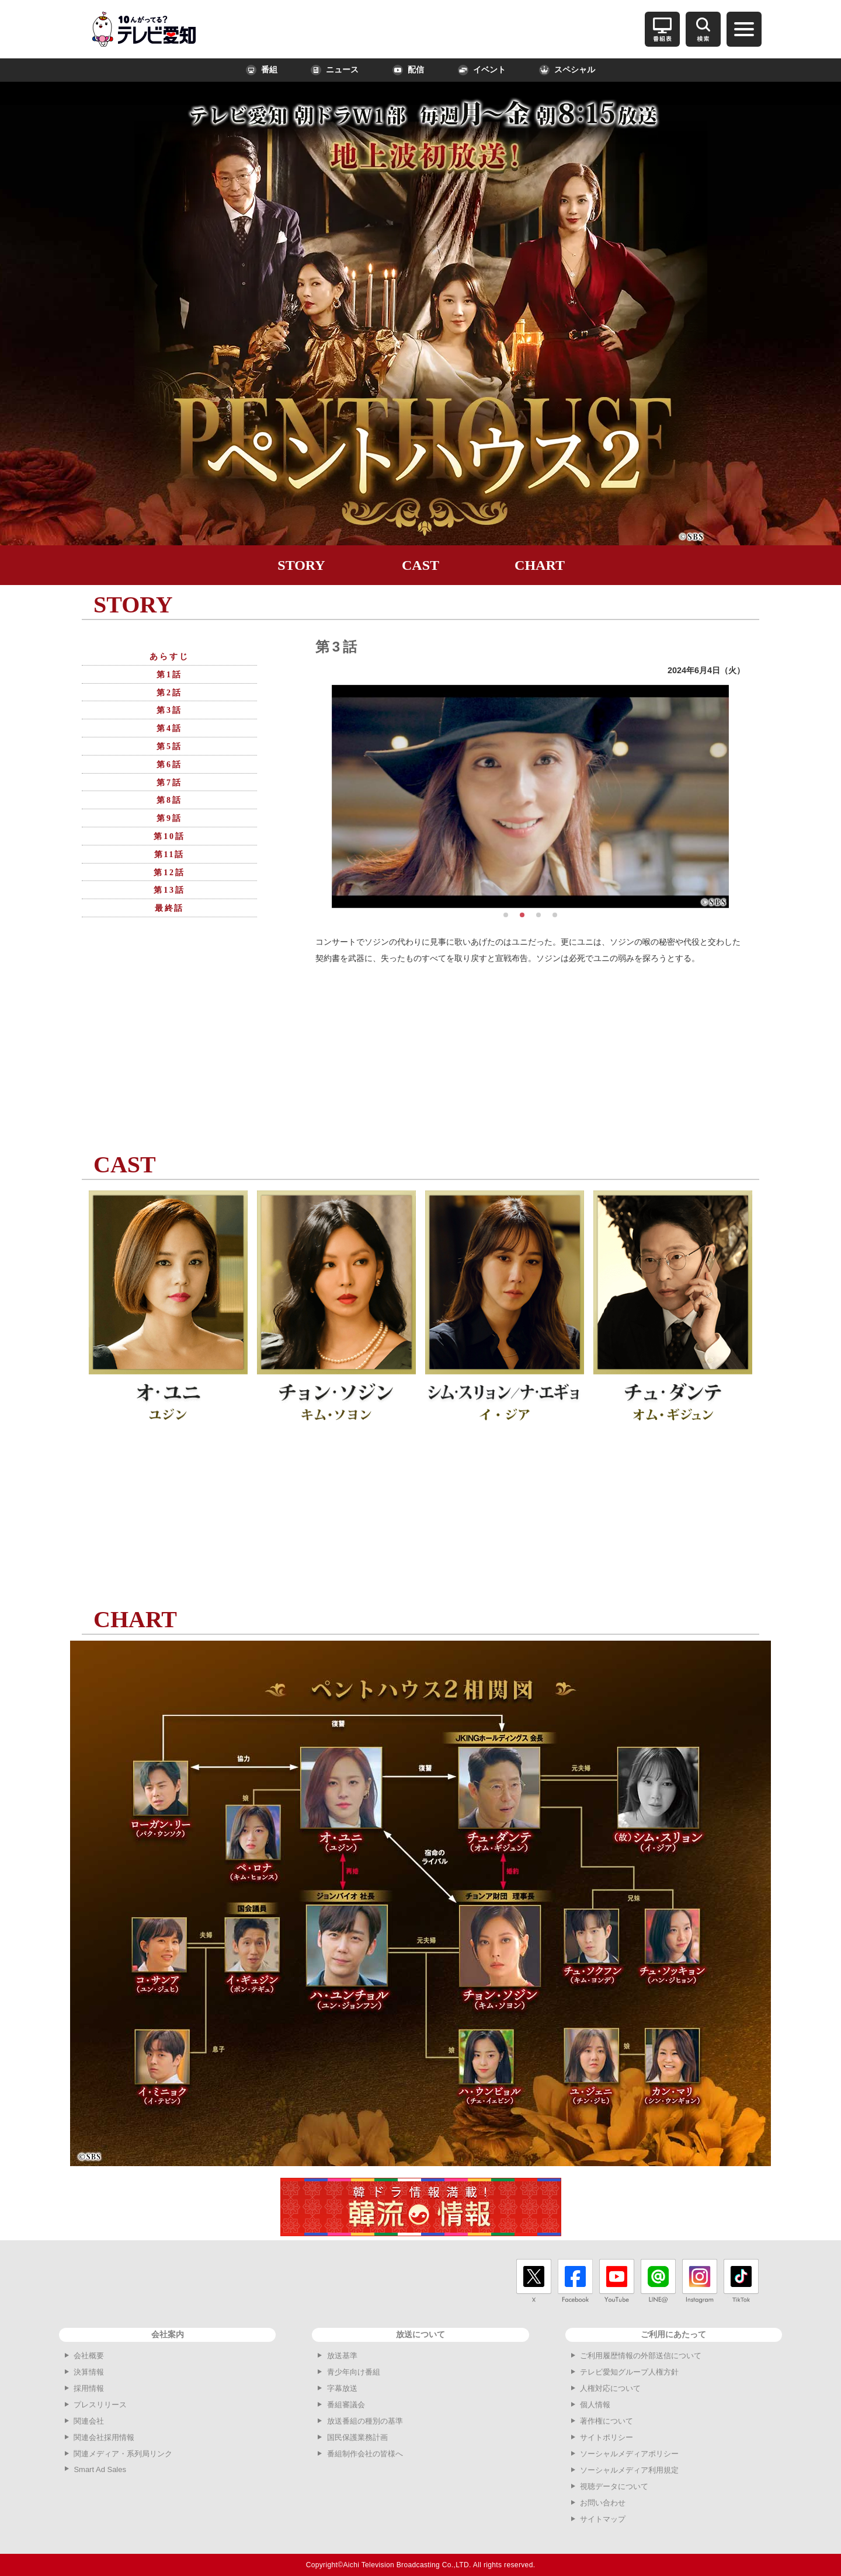 This screenshot has width=841, height=2576. What do you see at coordinates (123, 2453) in the screenshot?
I see `関連メディア・系列局リンク` at bounding box center [123, 2453].